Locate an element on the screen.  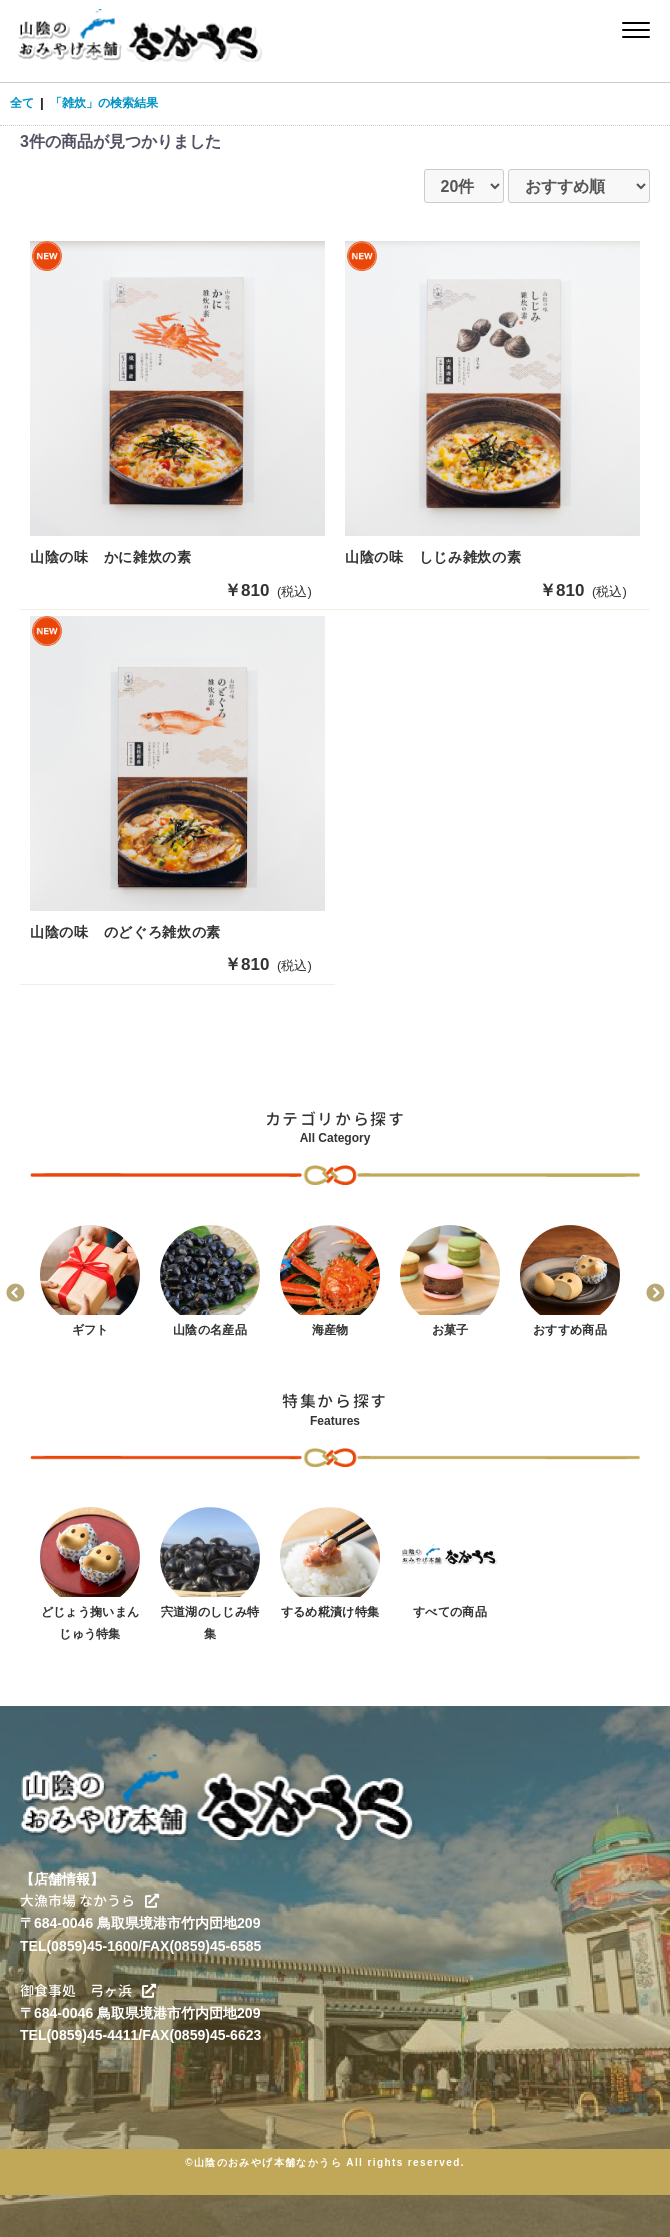
全て is located at coordinates (22, 103).